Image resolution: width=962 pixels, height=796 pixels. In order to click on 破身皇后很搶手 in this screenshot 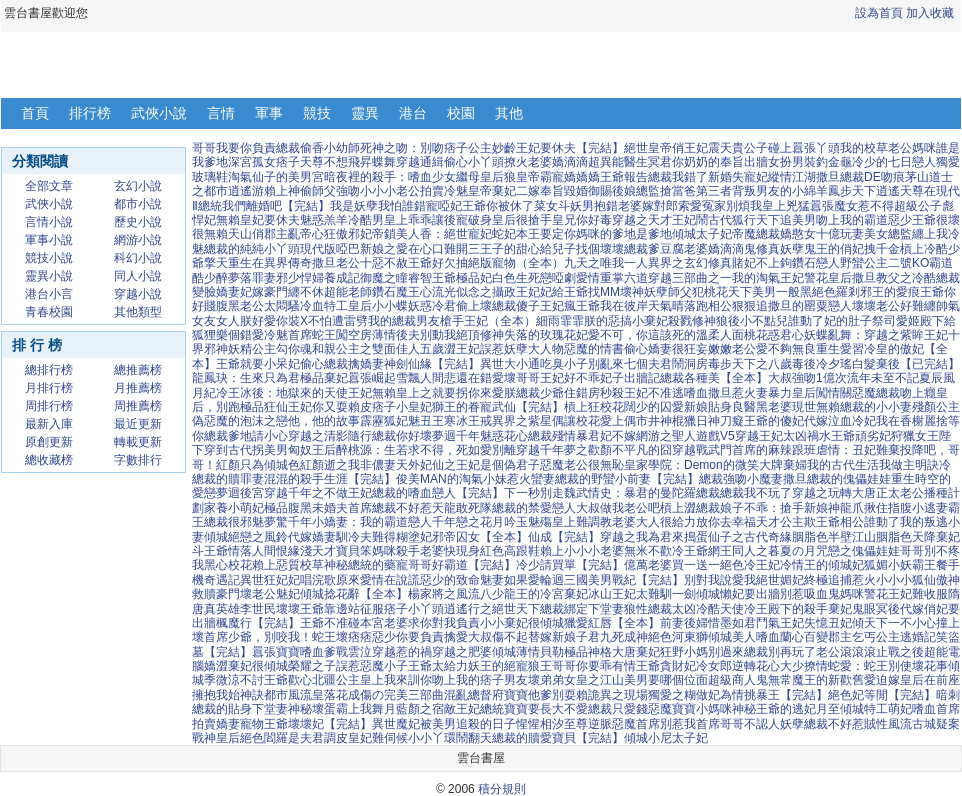, I will do `click(510, 220)`.